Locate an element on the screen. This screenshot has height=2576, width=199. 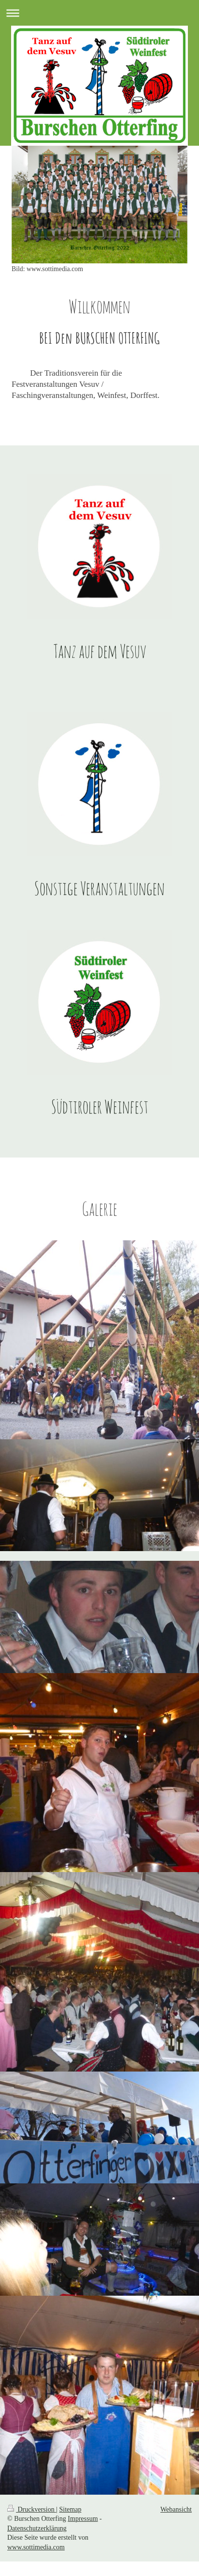
Sitemap is located at coordinates (70, 2509).